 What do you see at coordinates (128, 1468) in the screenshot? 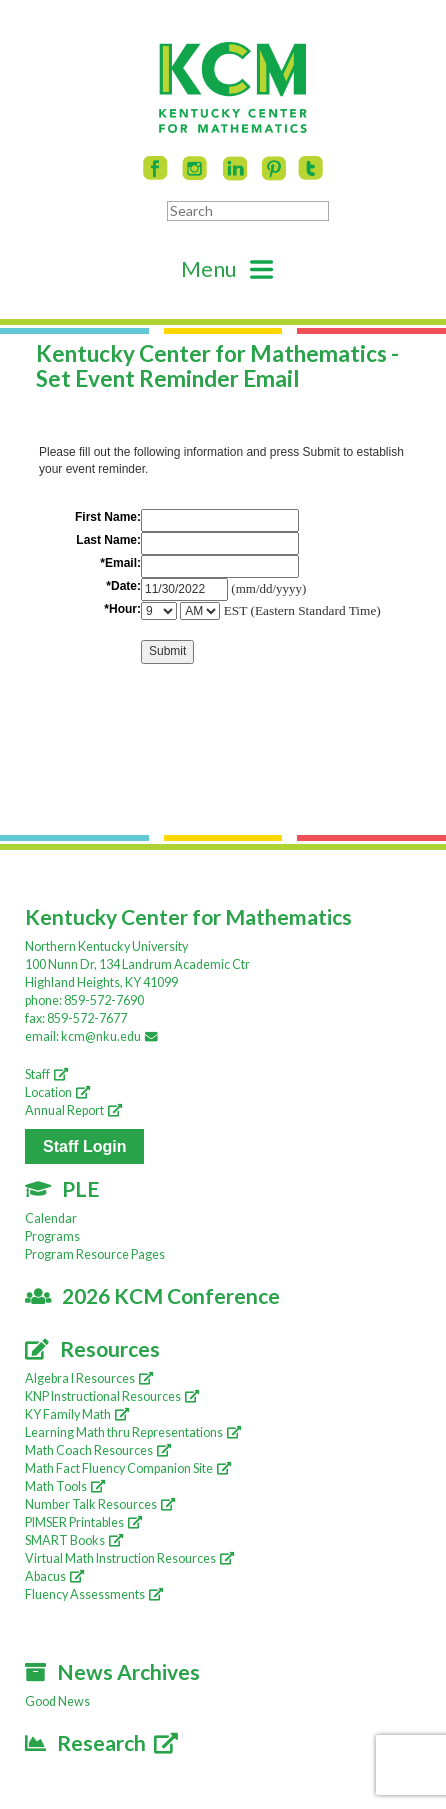
I see `Math Fact Fluency Companion Site` at bounding box center [128, 1468].